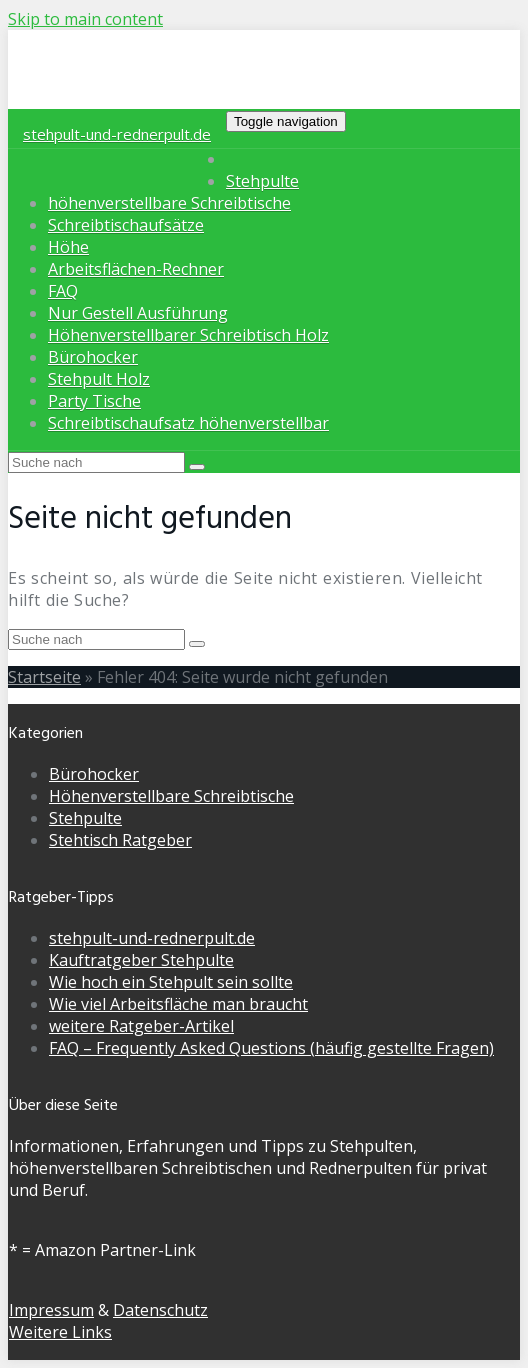 The height and width of the screenshot is (1368, 528). What do you see at coordinates (85, 19) in the screenshot?
I see `Skip to main content` at bounding box center [85, 19].